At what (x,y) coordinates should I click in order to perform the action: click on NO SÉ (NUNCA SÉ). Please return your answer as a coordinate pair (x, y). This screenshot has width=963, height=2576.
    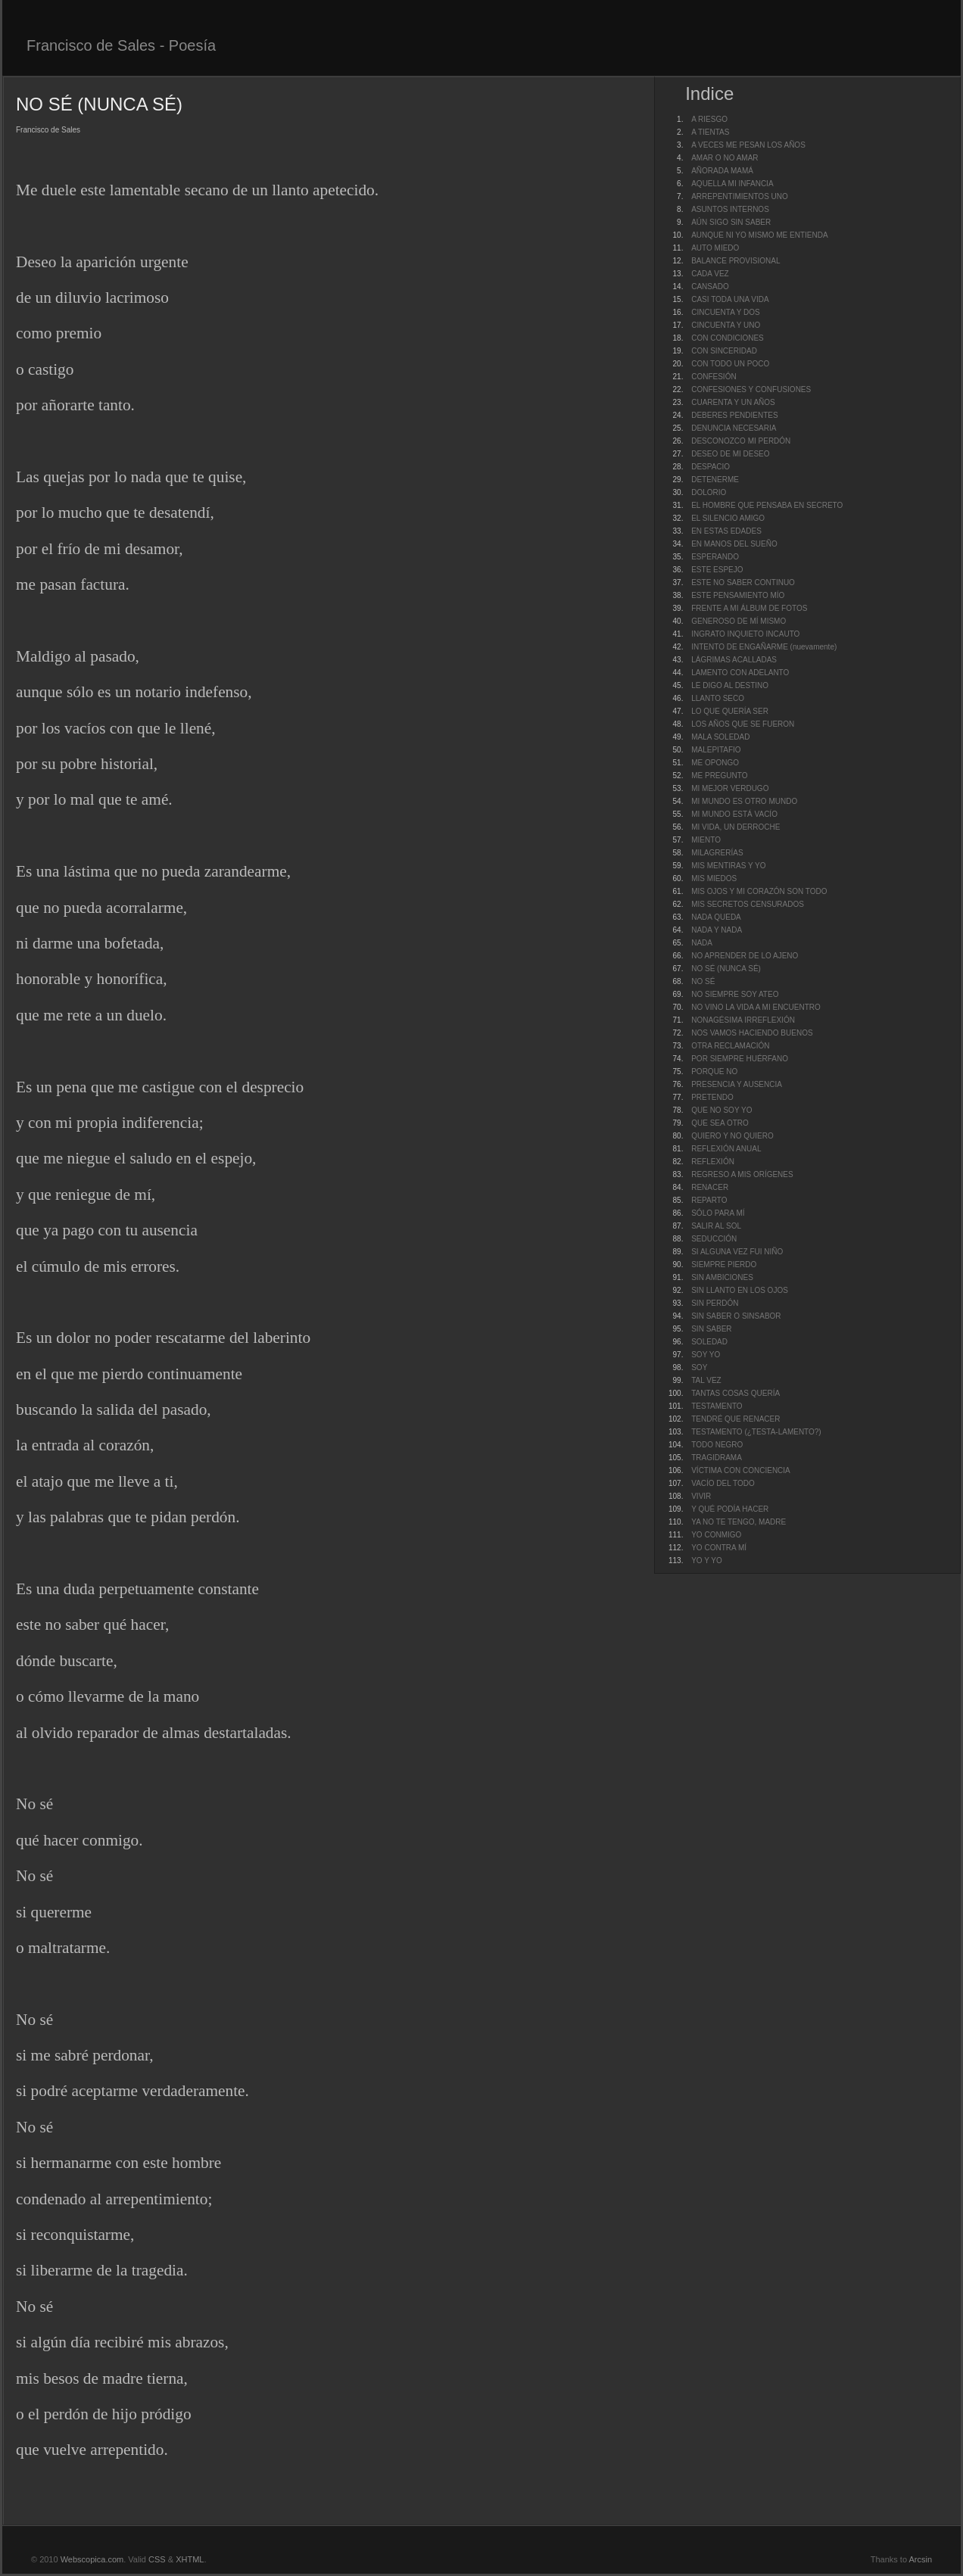
    Looking at the image, I should click on (726, 968).